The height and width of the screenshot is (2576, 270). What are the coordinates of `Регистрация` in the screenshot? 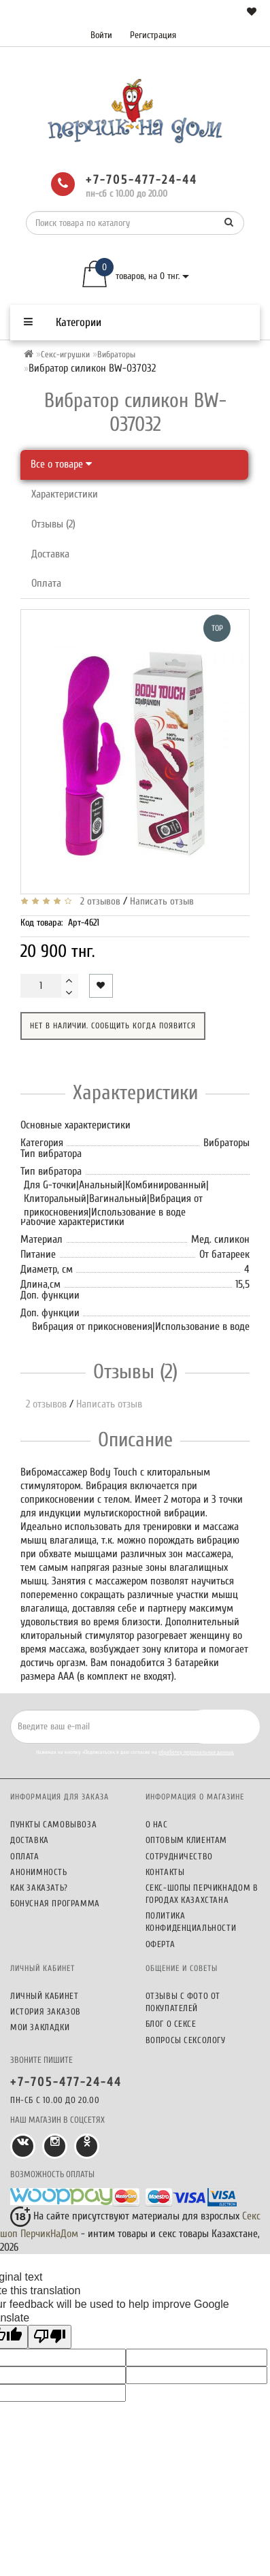 It's located at (153, 35).